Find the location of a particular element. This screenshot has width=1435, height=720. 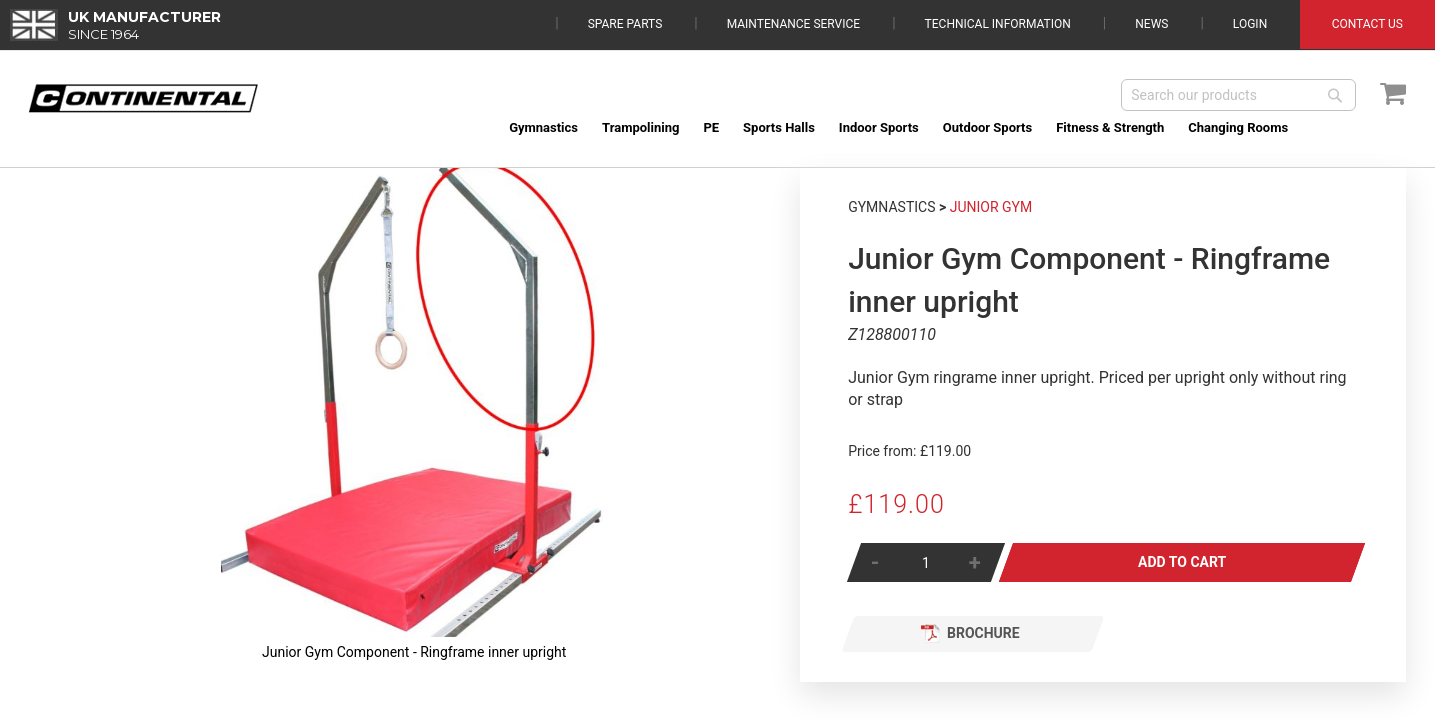

[menu] is located at coordinates (951, 127).